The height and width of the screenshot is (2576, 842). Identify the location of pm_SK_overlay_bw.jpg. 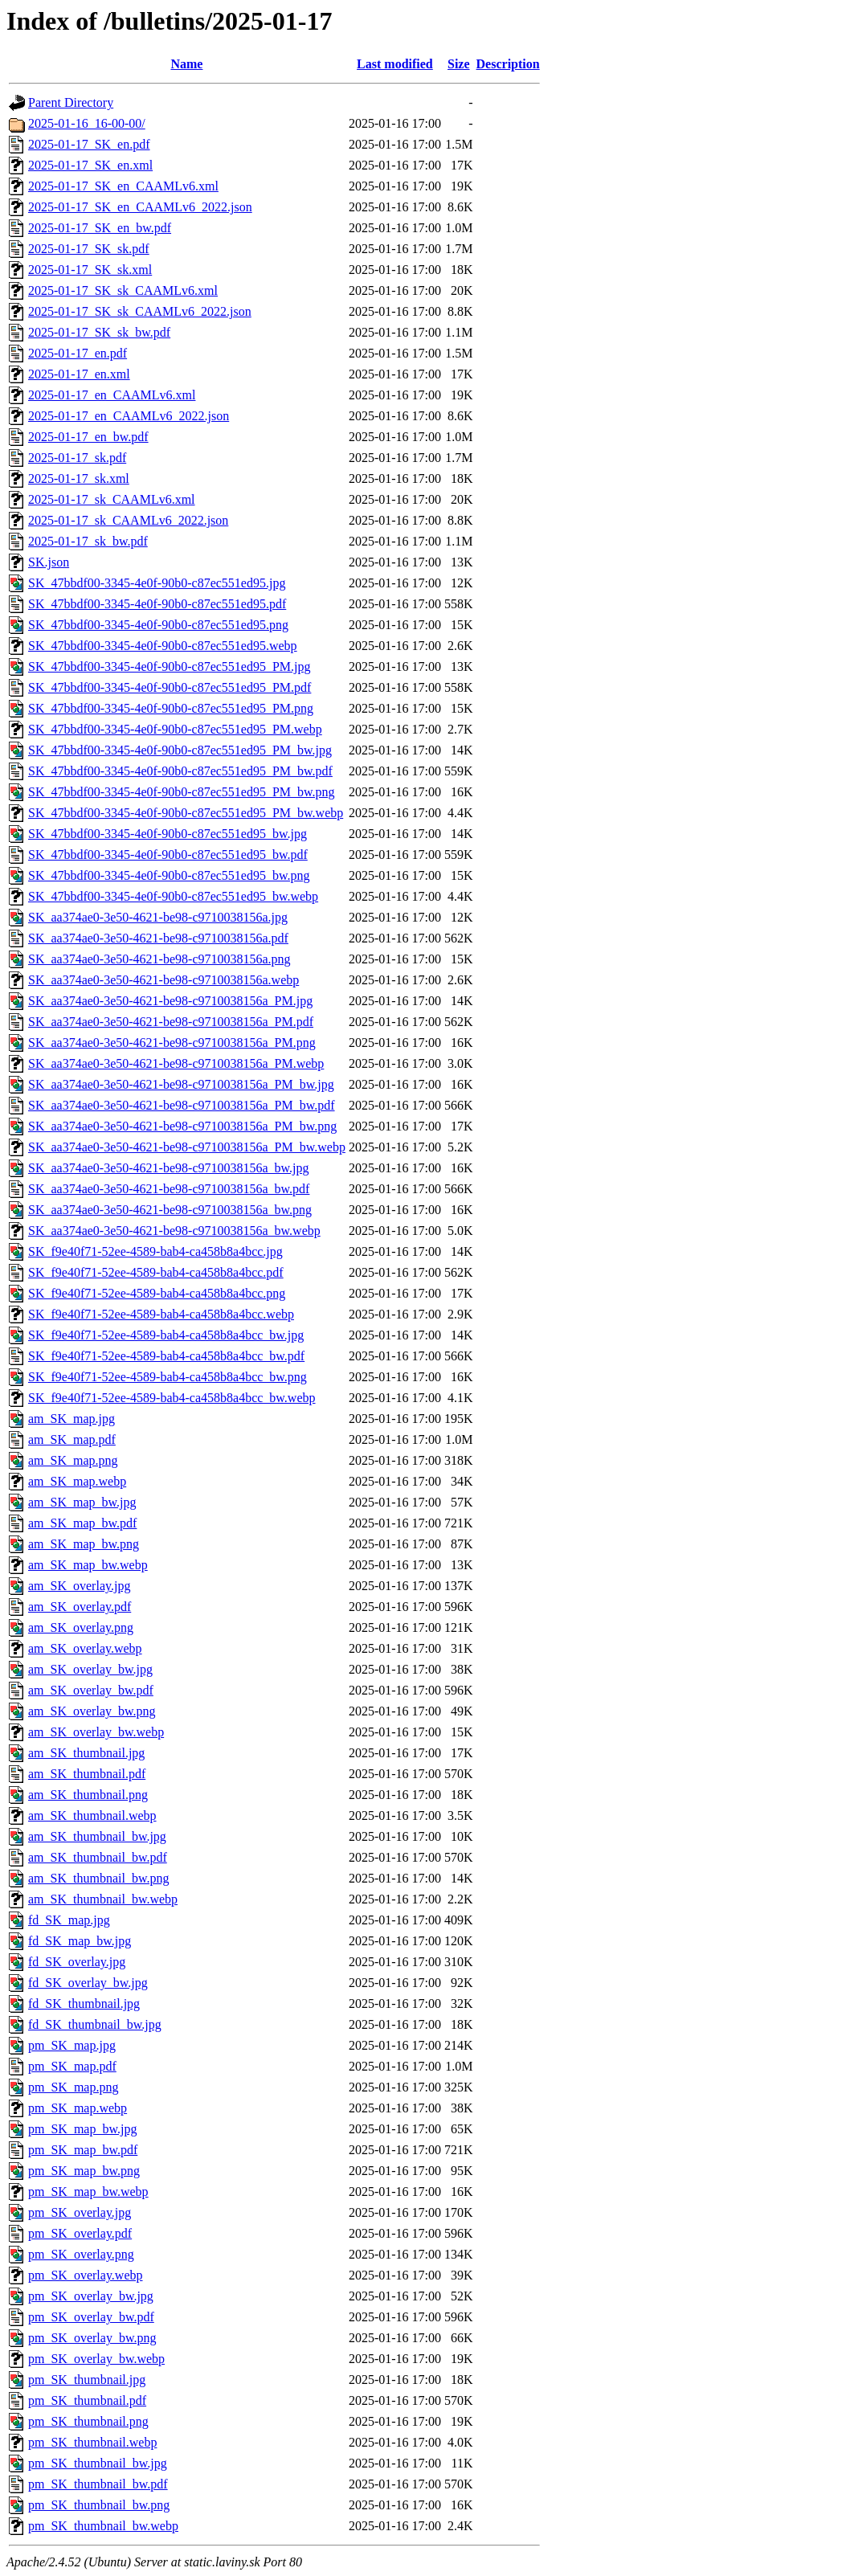
(90, 2296).